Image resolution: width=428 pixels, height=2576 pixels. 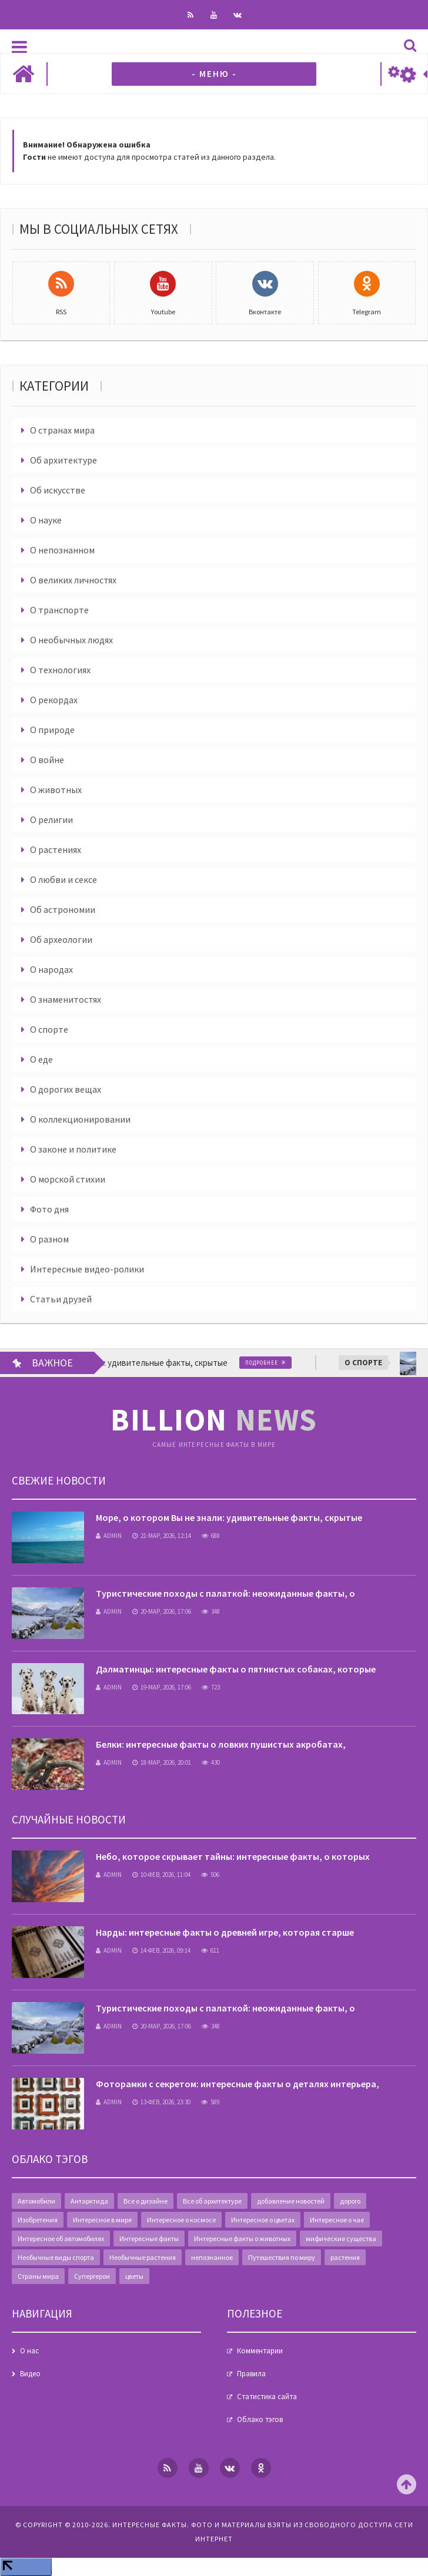 What do you see at coordinates (345, 2257) in the screenshot?
I see `растения` at bounding box center [345, 2257].